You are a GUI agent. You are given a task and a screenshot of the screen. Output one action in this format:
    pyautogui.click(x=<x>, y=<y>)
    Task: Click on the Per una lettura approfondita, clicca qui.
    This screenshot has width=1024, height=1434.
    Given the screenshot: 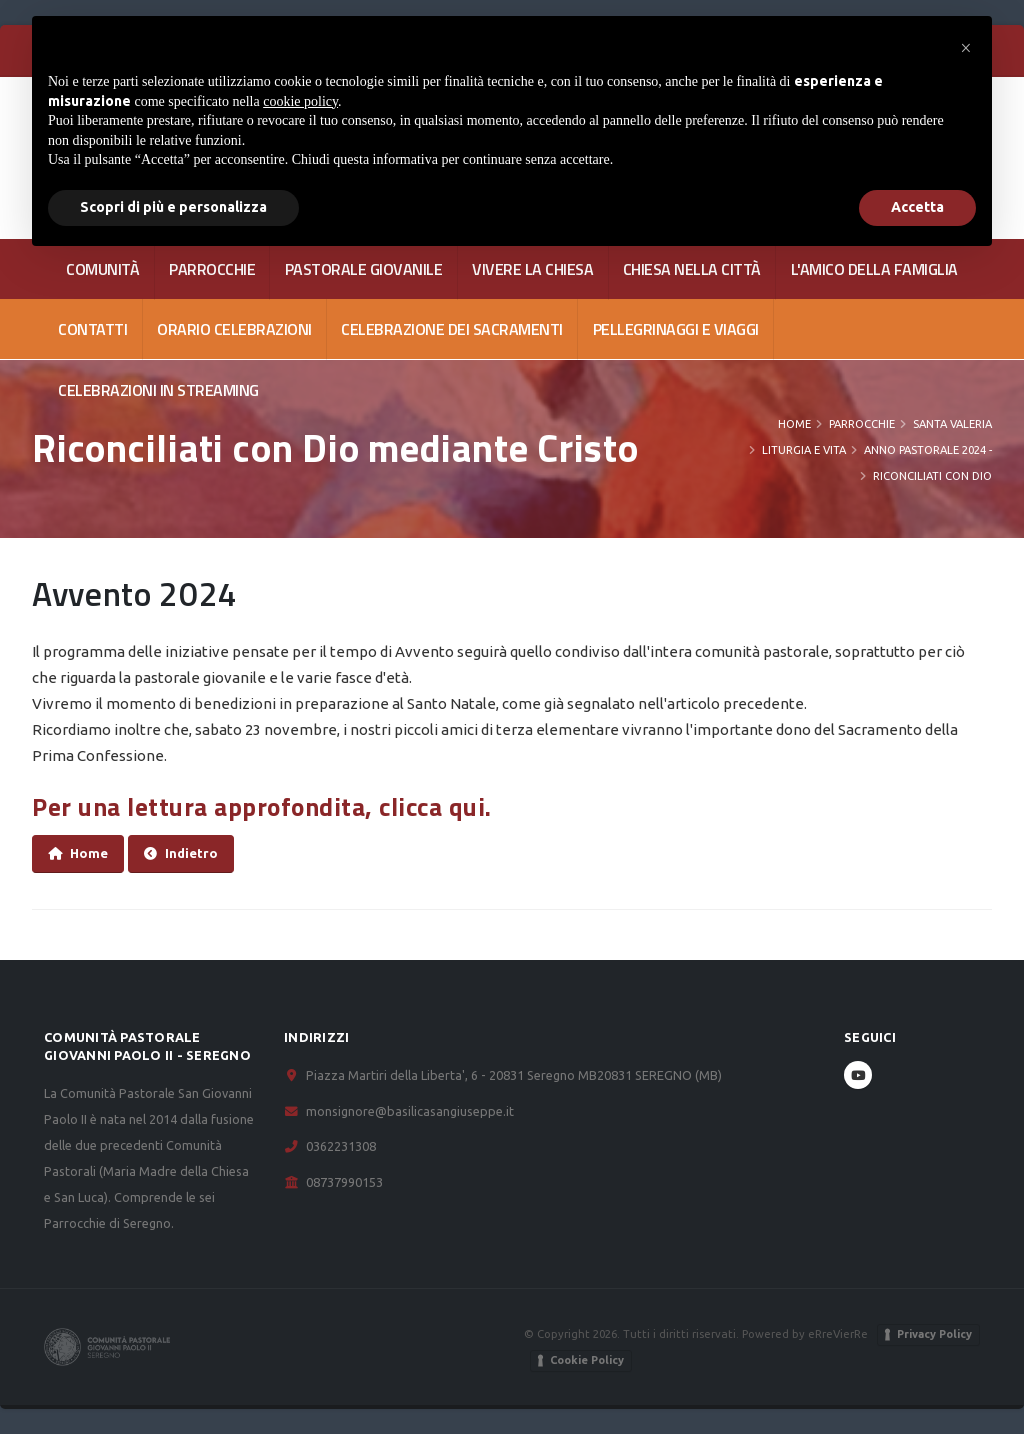 What is the action you would take?
    pyautogui.click(x=265, y=806)
    